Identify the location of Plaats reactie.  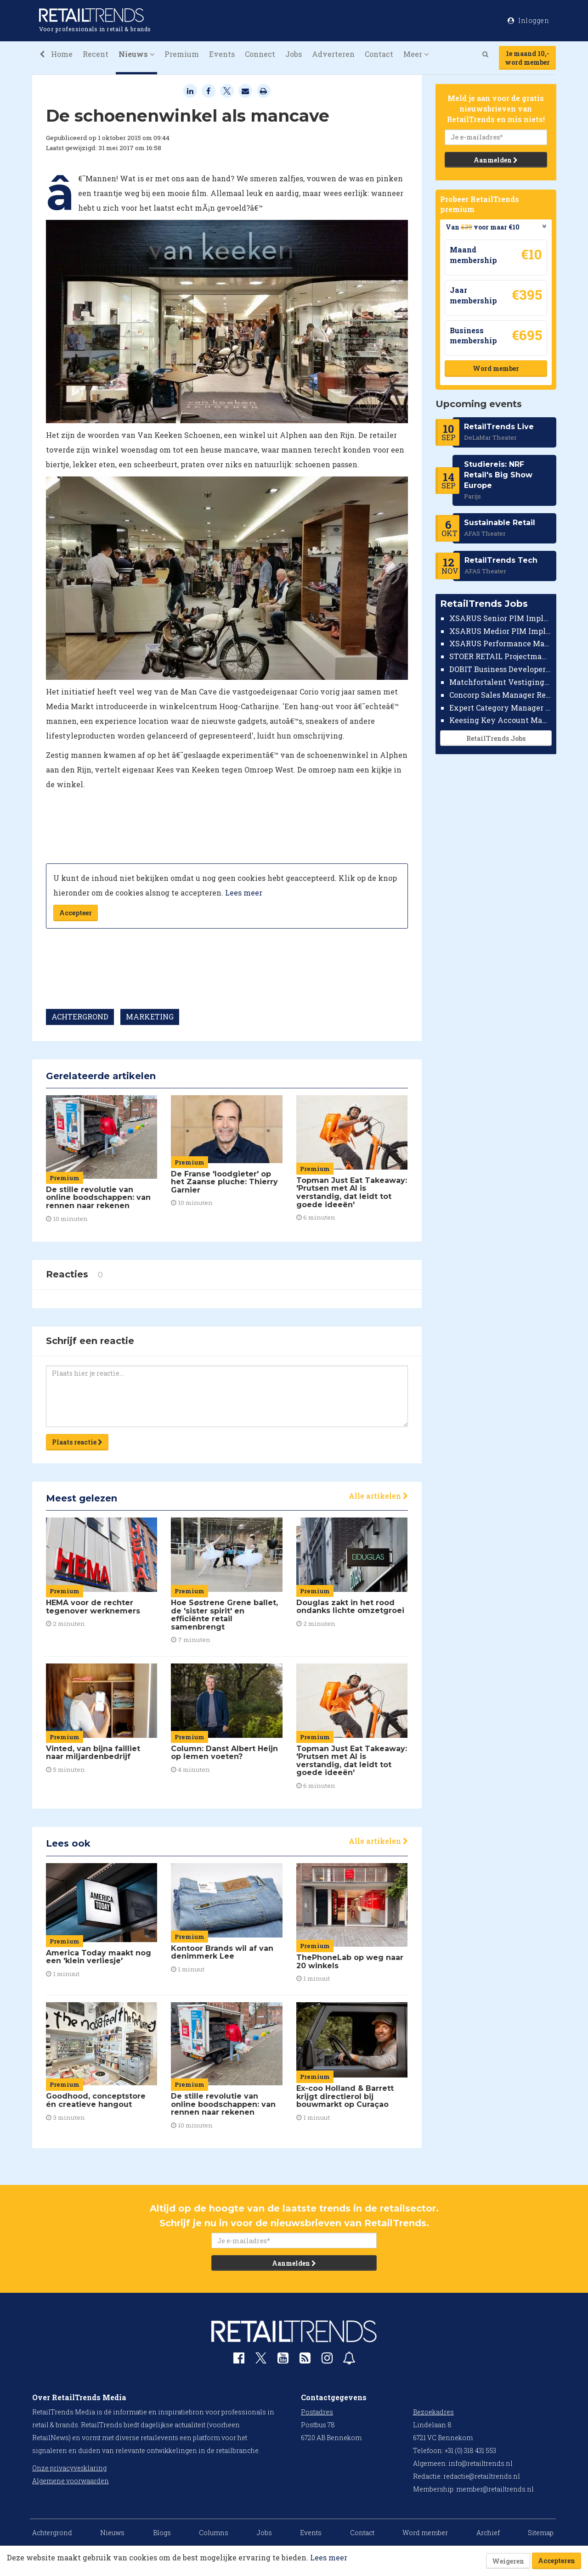
(77, 1442).